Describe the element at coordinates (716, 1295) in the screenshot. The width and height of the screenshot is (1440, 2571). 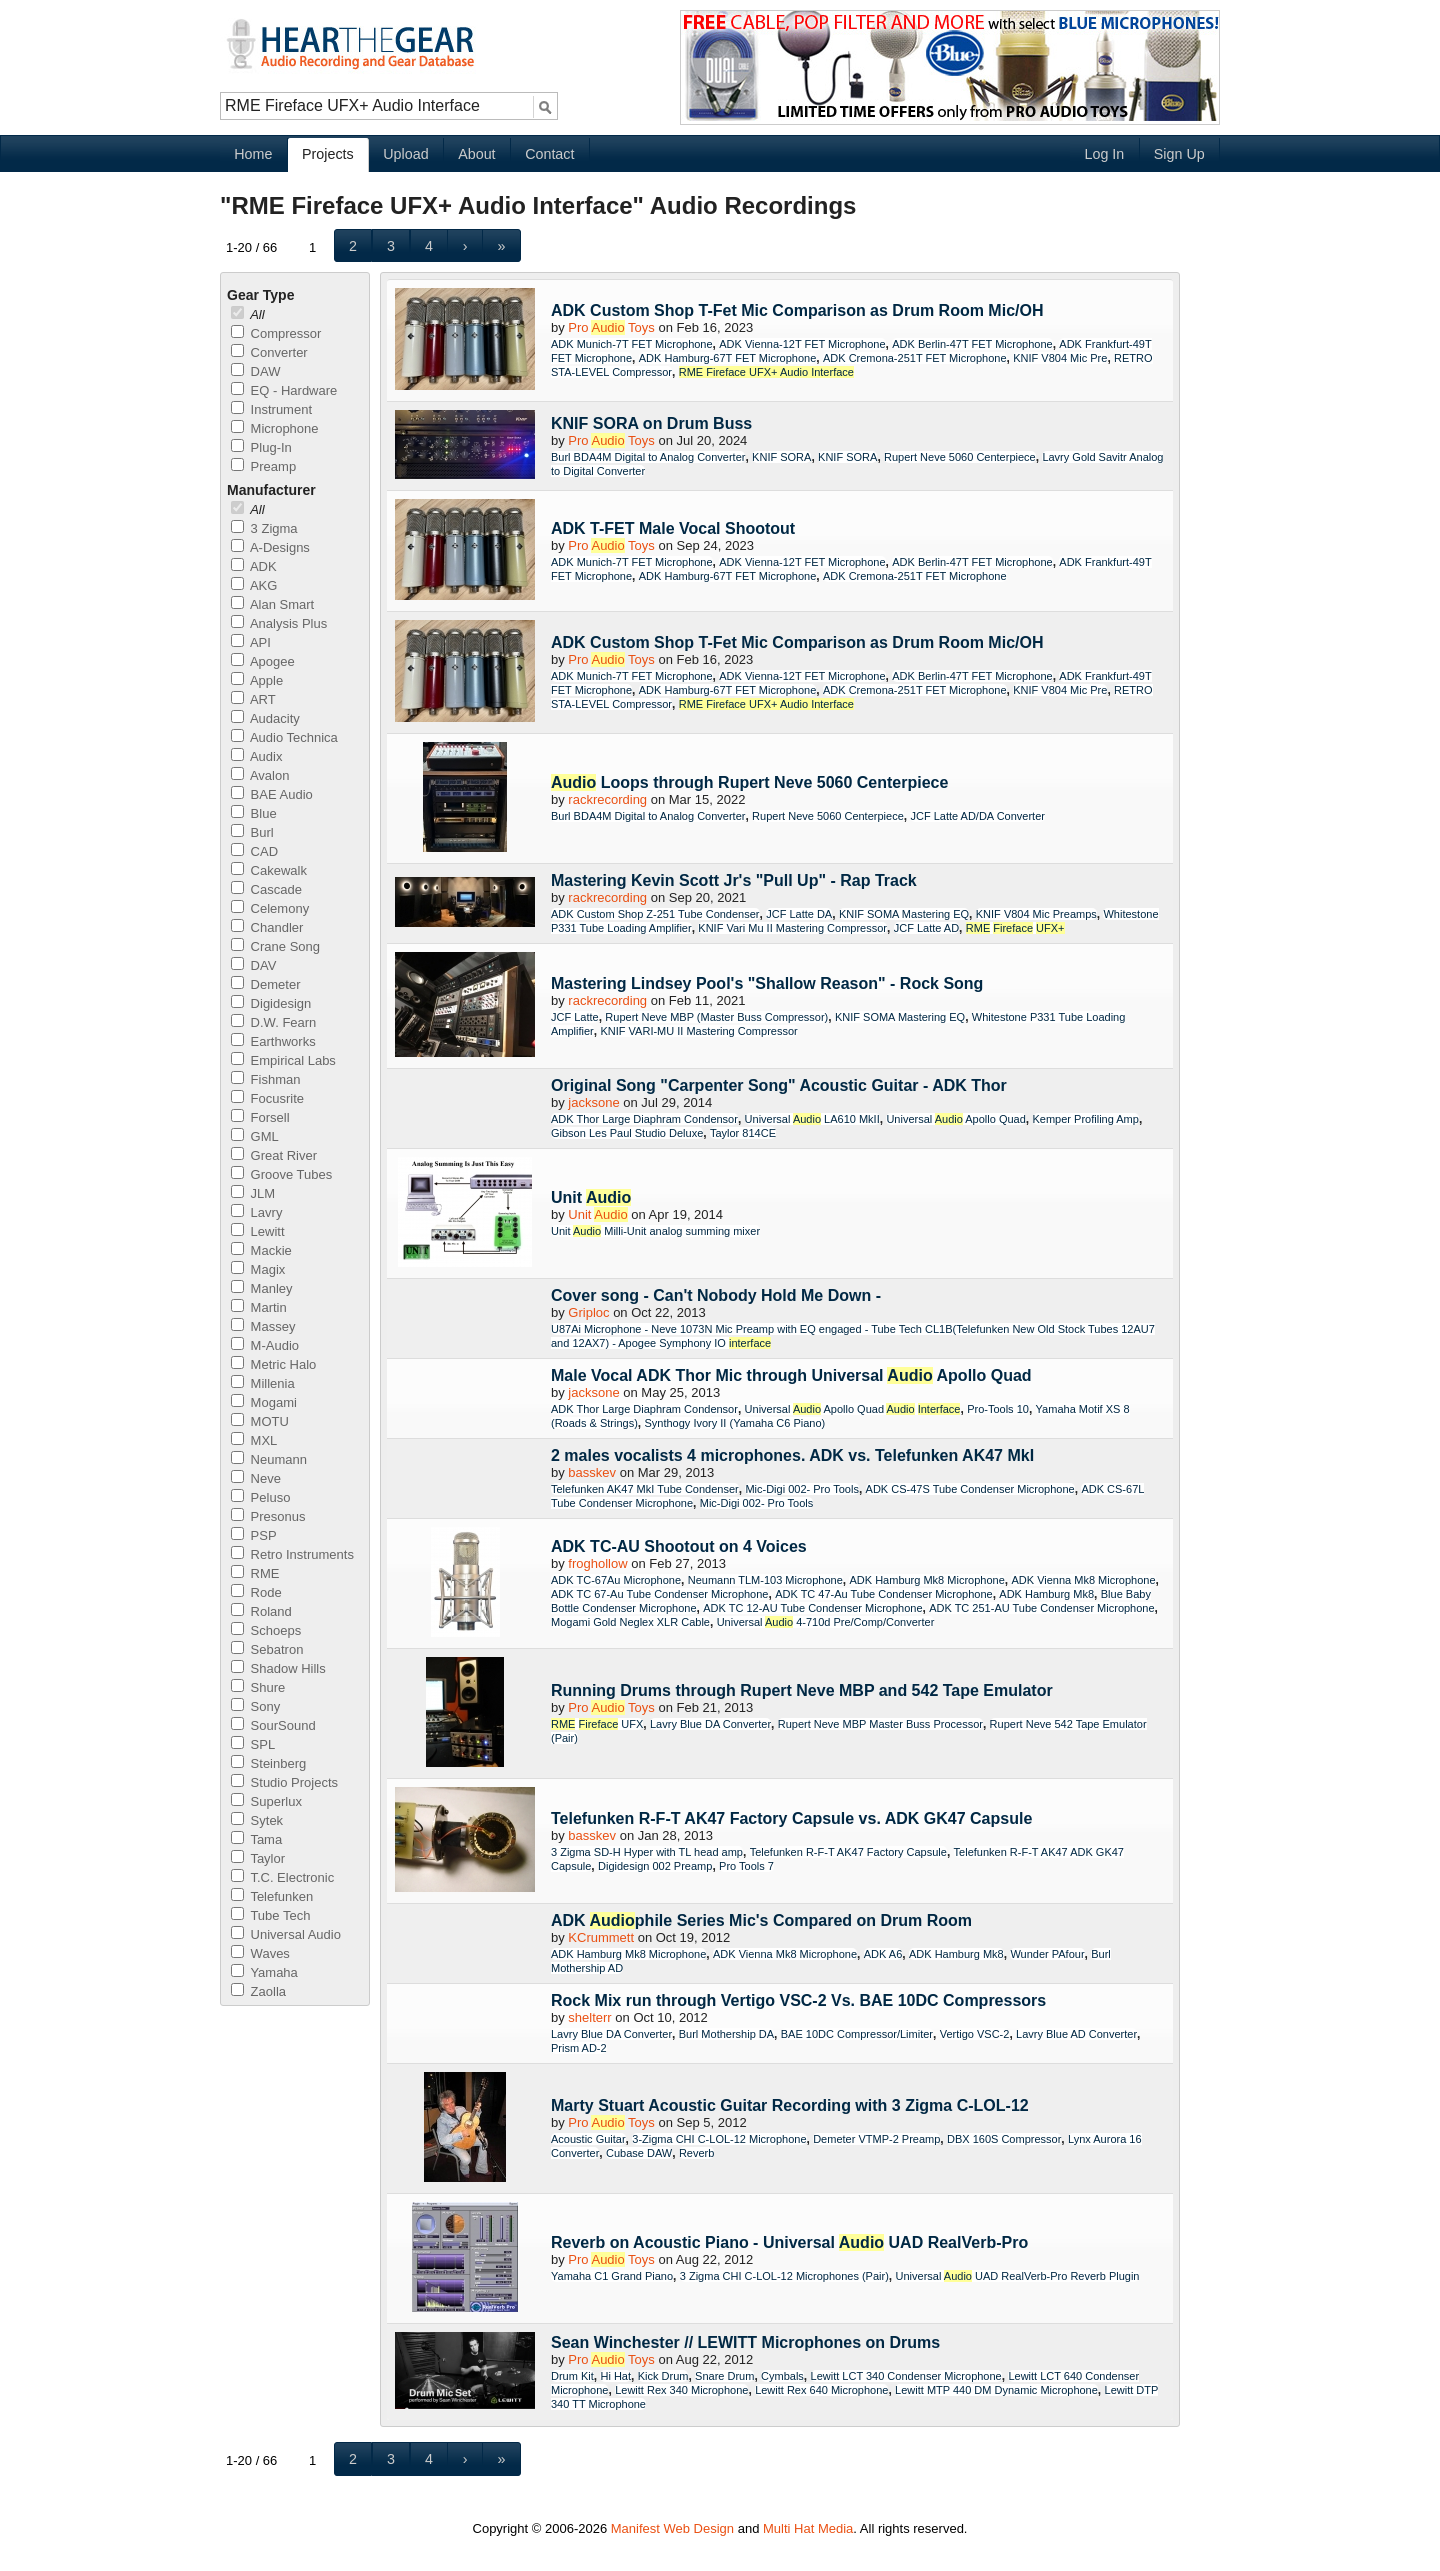
I see `Cover song - Can't Nobody Hold Me Down -` at that location.